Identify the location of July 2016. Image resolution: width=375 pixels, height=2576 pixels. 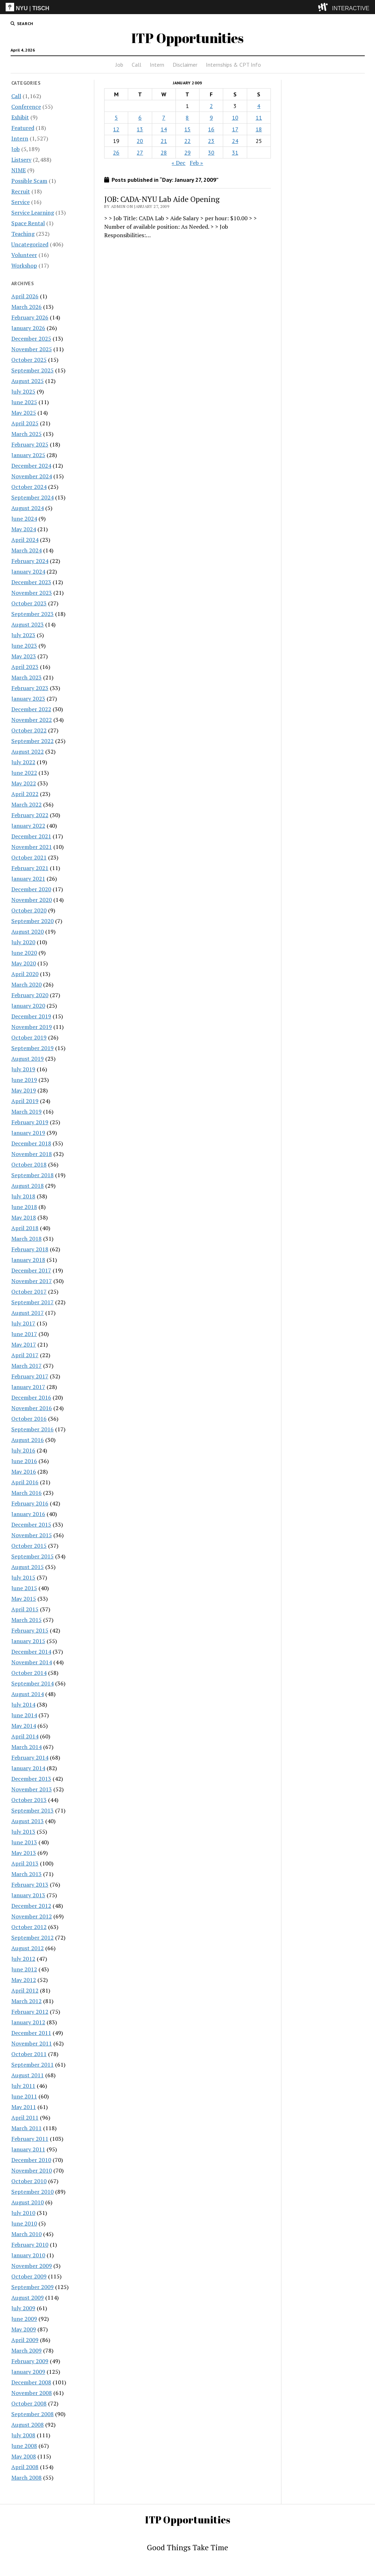
(23, 1450).